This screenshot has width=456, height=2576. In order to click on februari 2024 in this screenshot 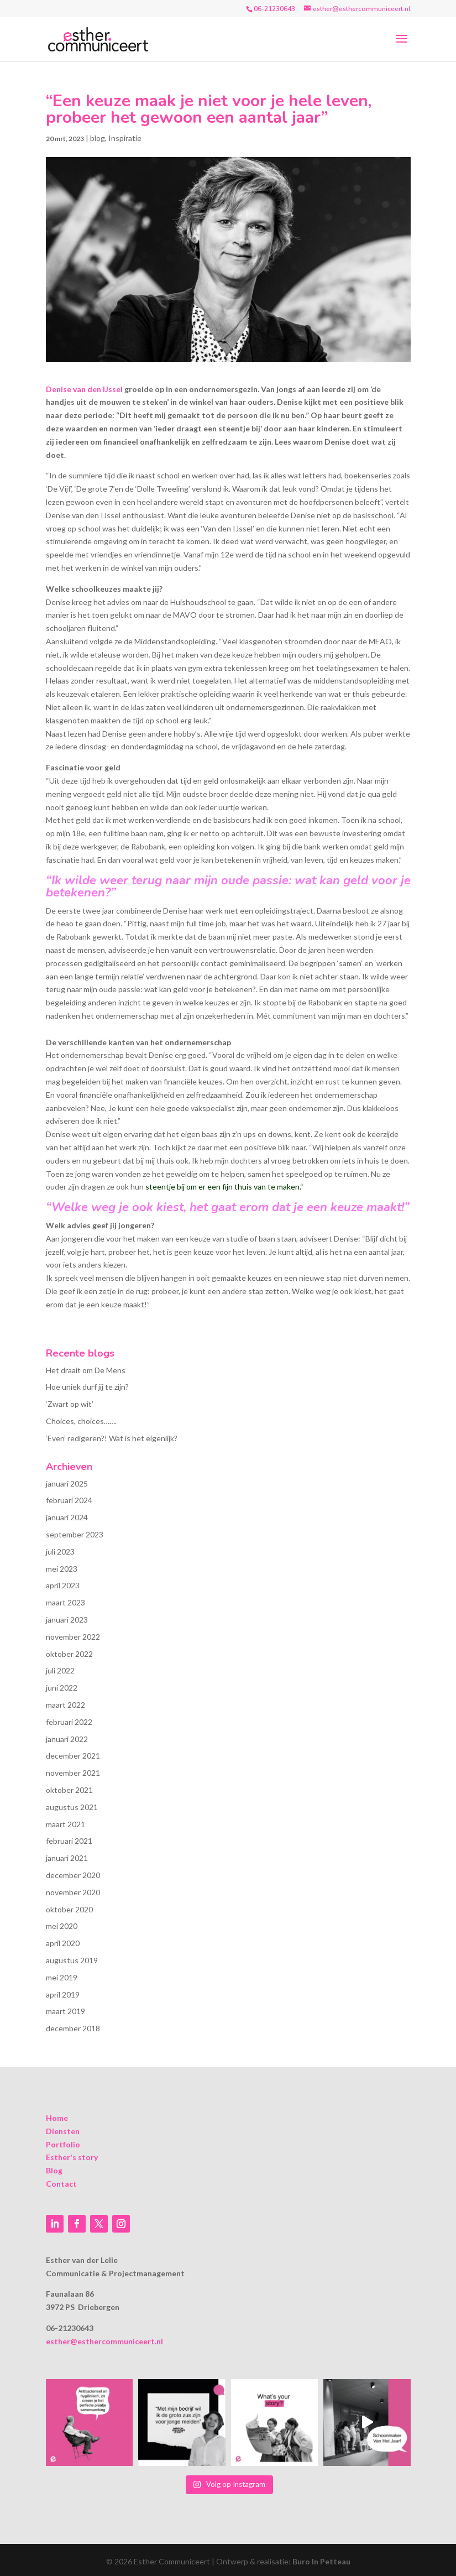, I will do `click(69, 1500)`.